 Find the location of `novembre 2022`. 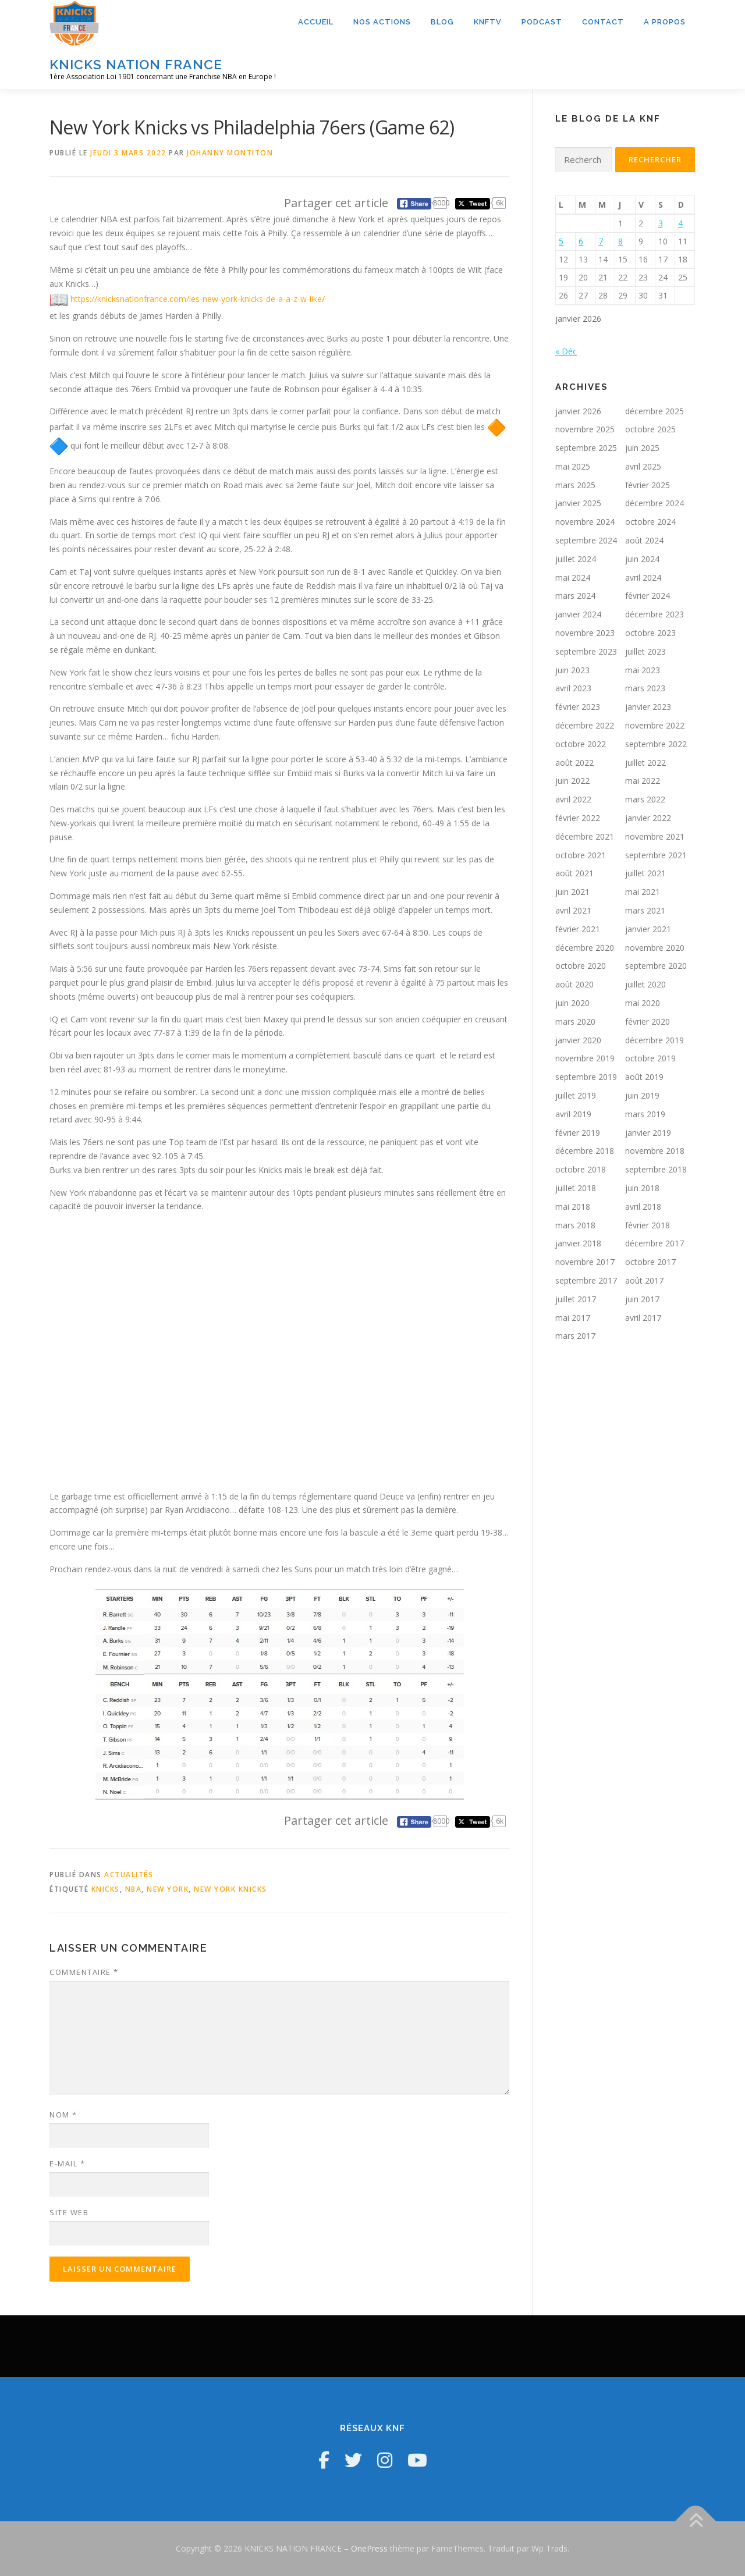

novembre 2022 is located at coordinates (654, 725).